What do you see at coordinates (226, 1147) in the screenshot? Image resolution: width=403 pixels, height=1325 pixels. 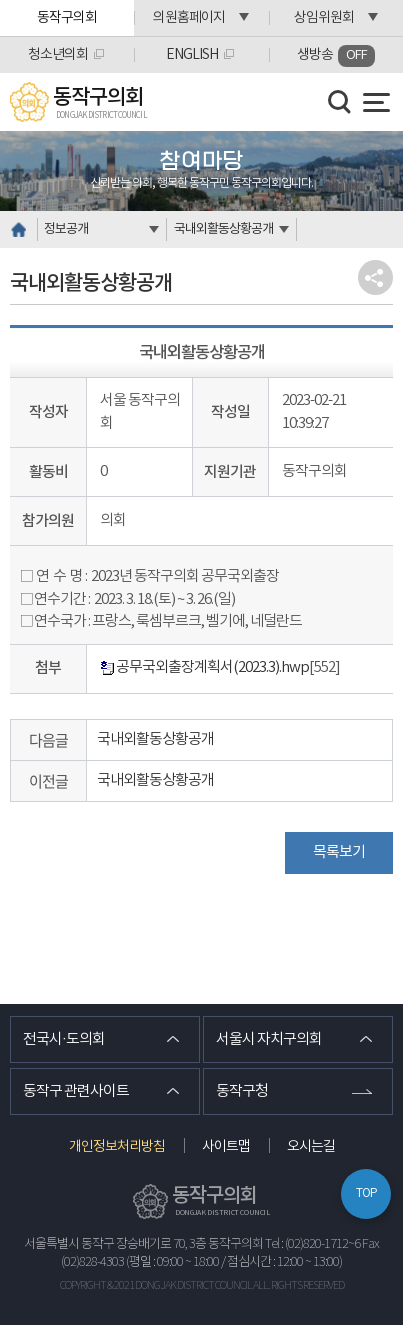 I see `사이트맵` at bounding box center [226, 1147].